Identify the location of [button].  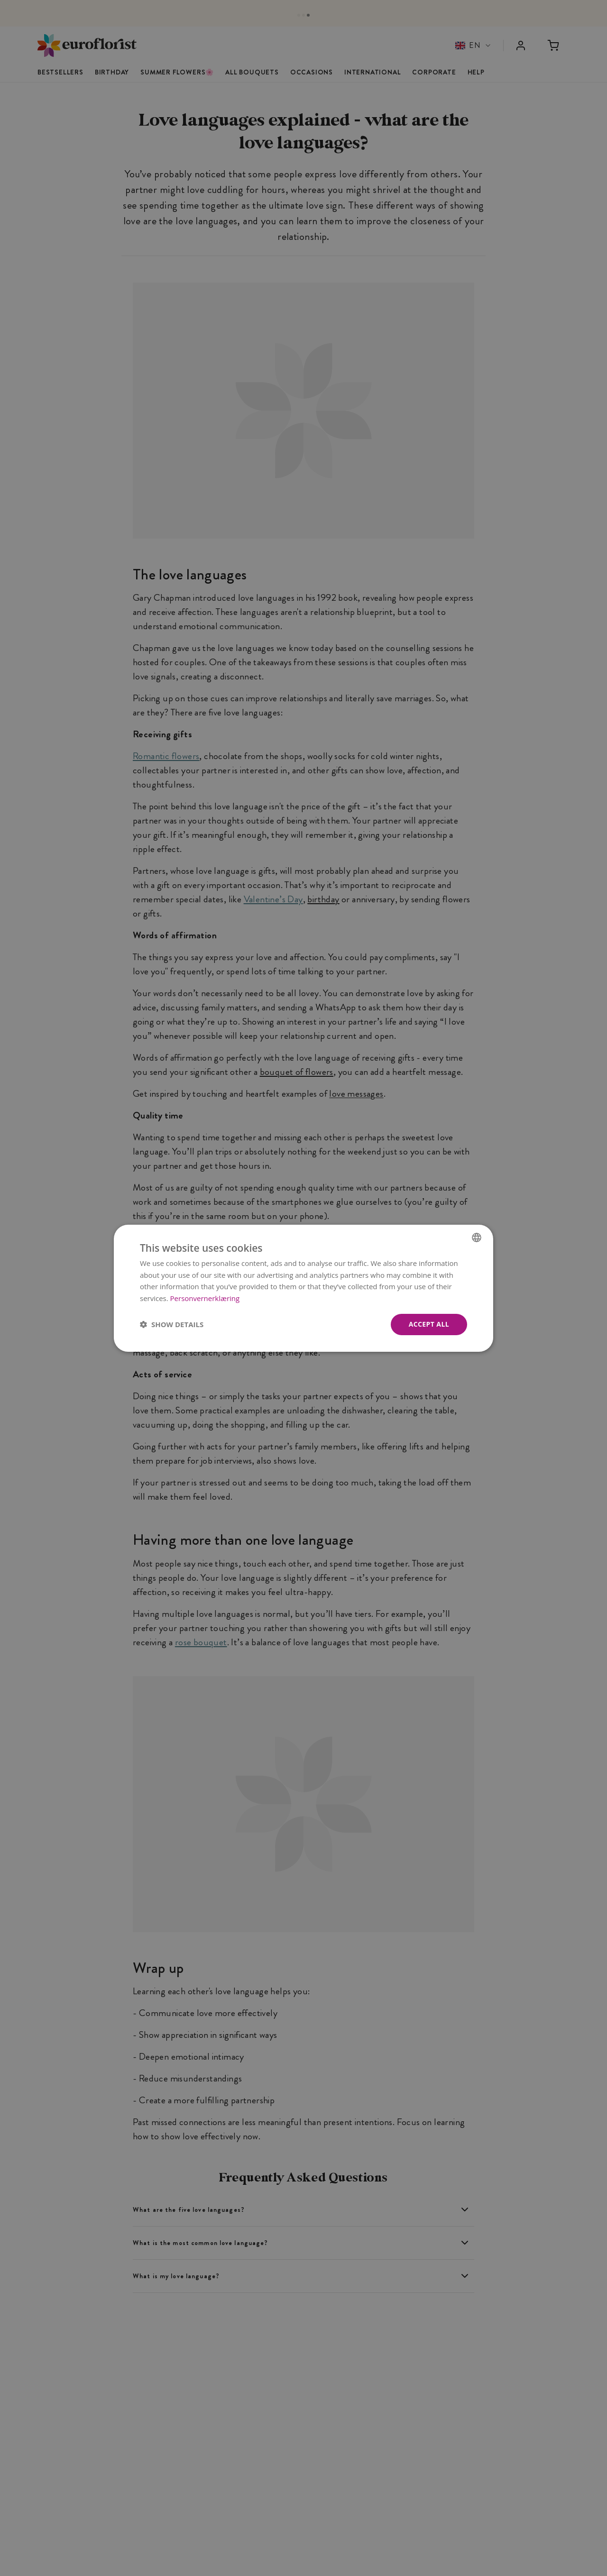
(171, 1324).